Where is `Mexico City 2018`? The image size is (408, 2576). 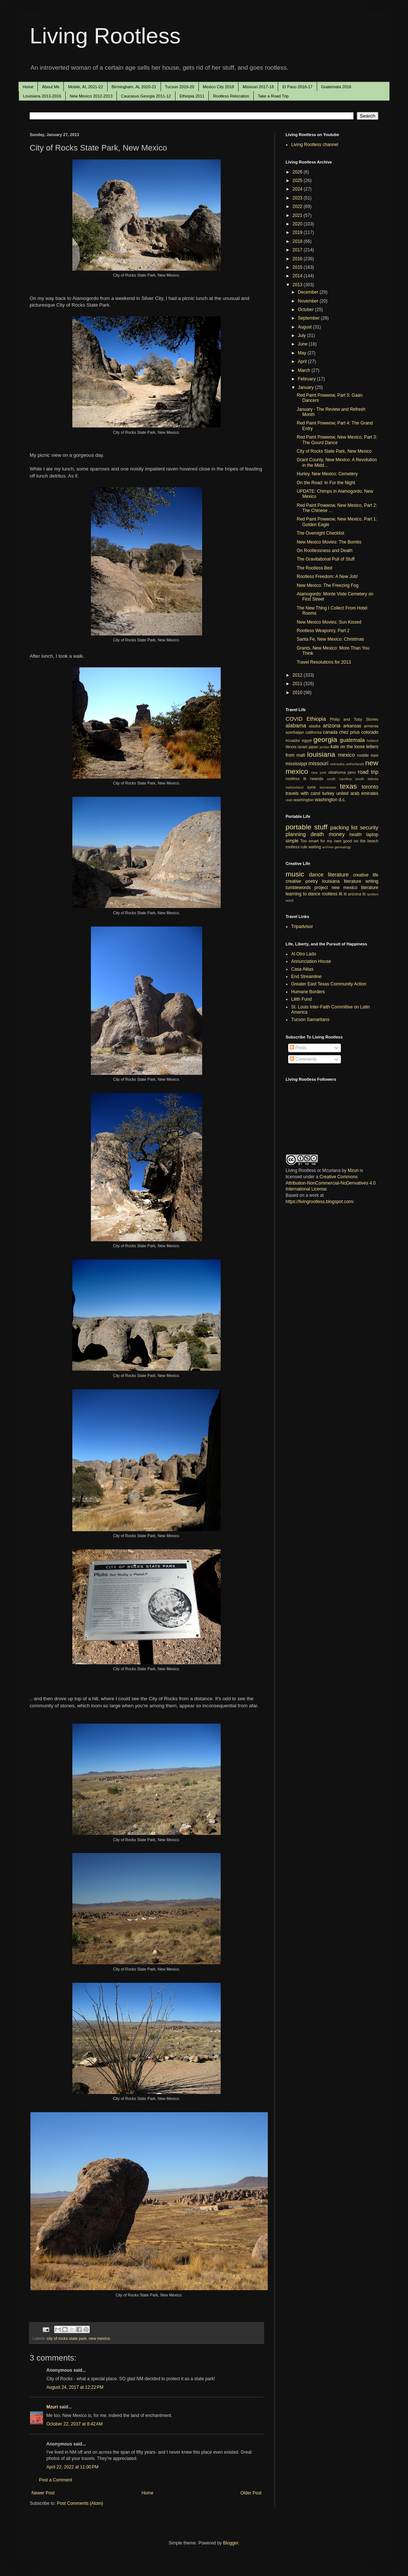 Mexico City 2018 is located at coordinates (218, 87).